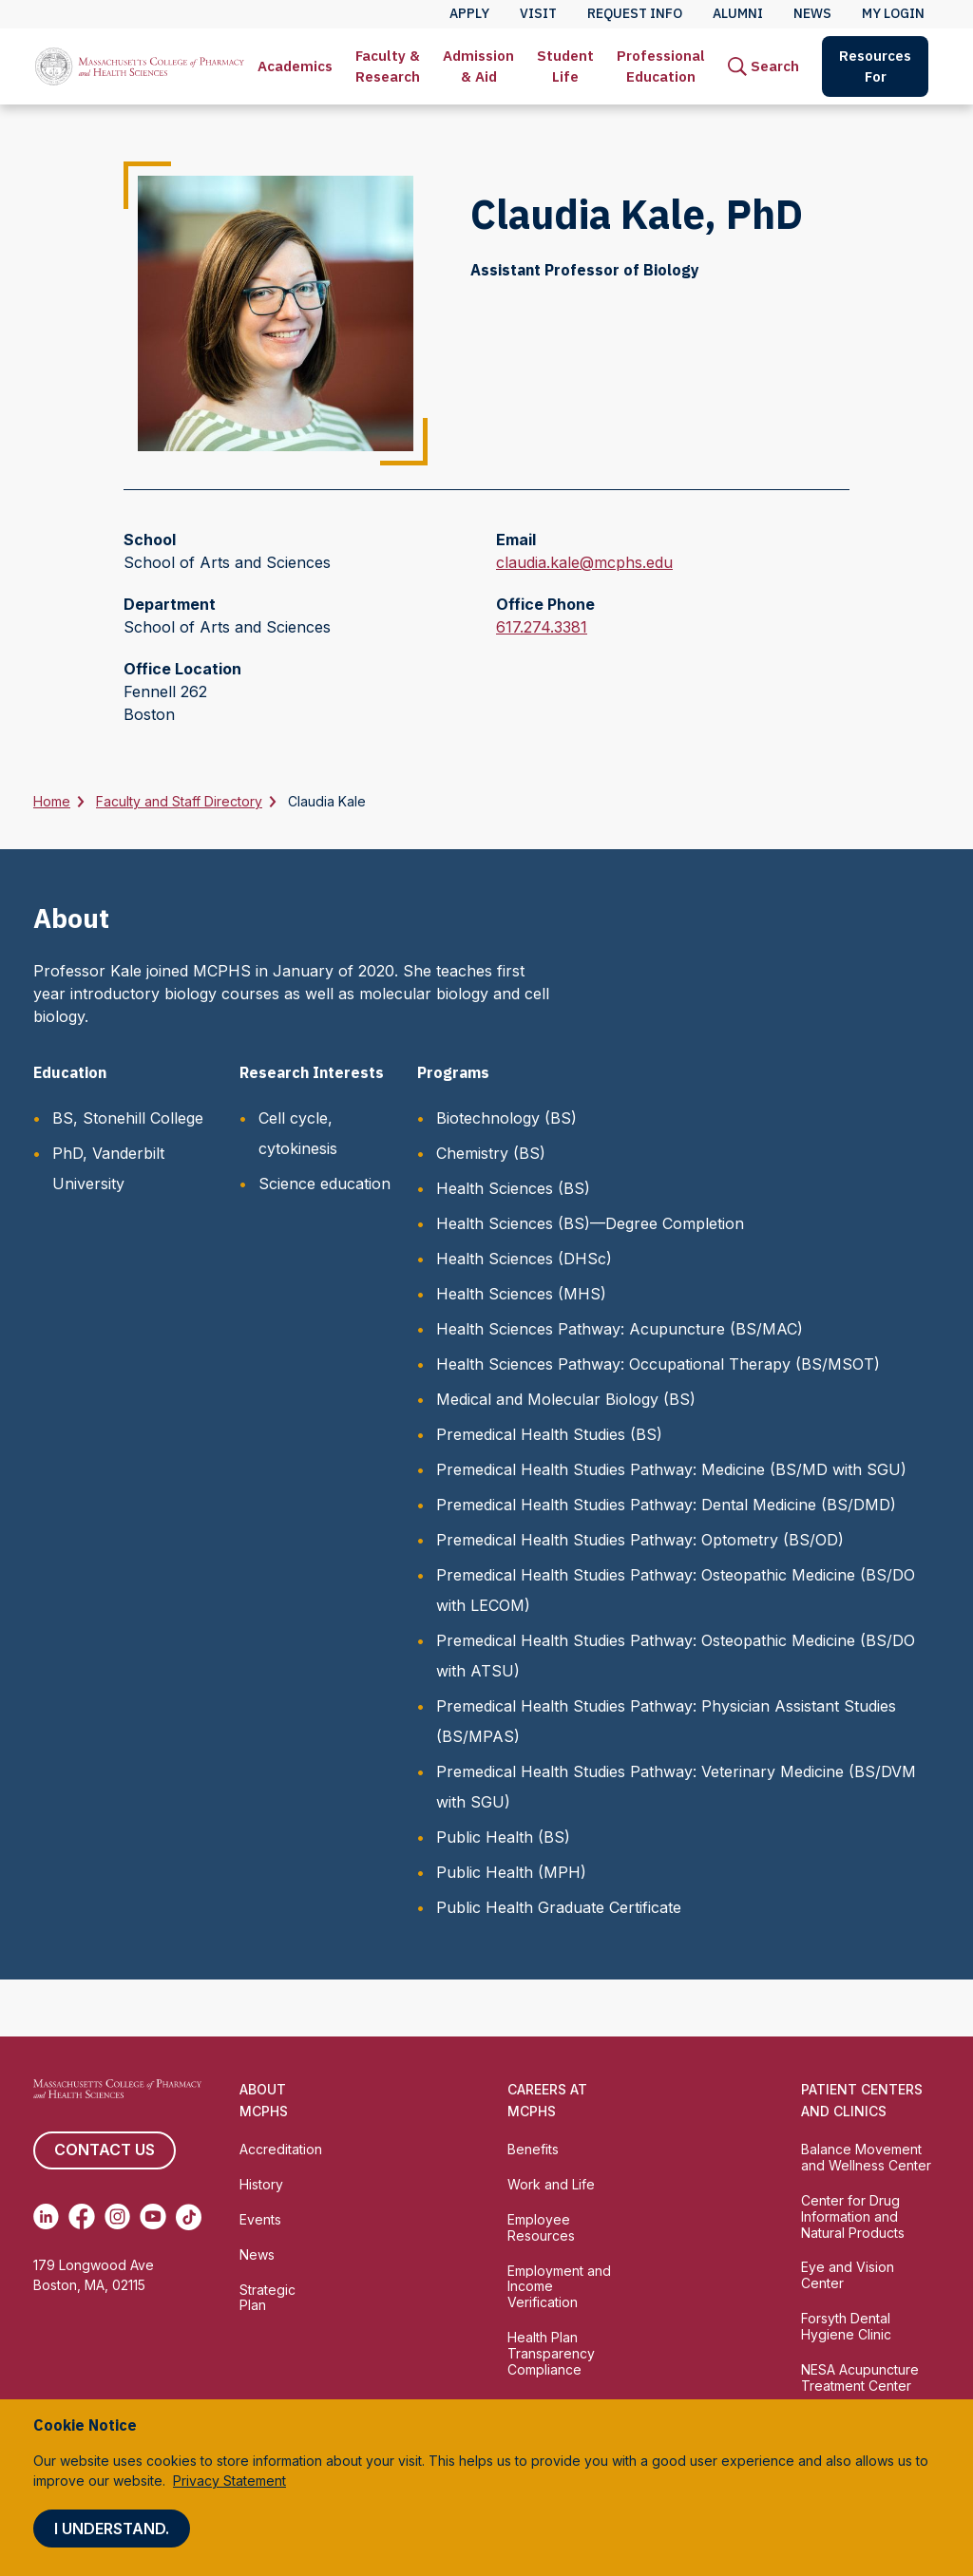 The image size is (973, 2576). I want to click on Patient Centers and Clinics, so click(862, 2100).